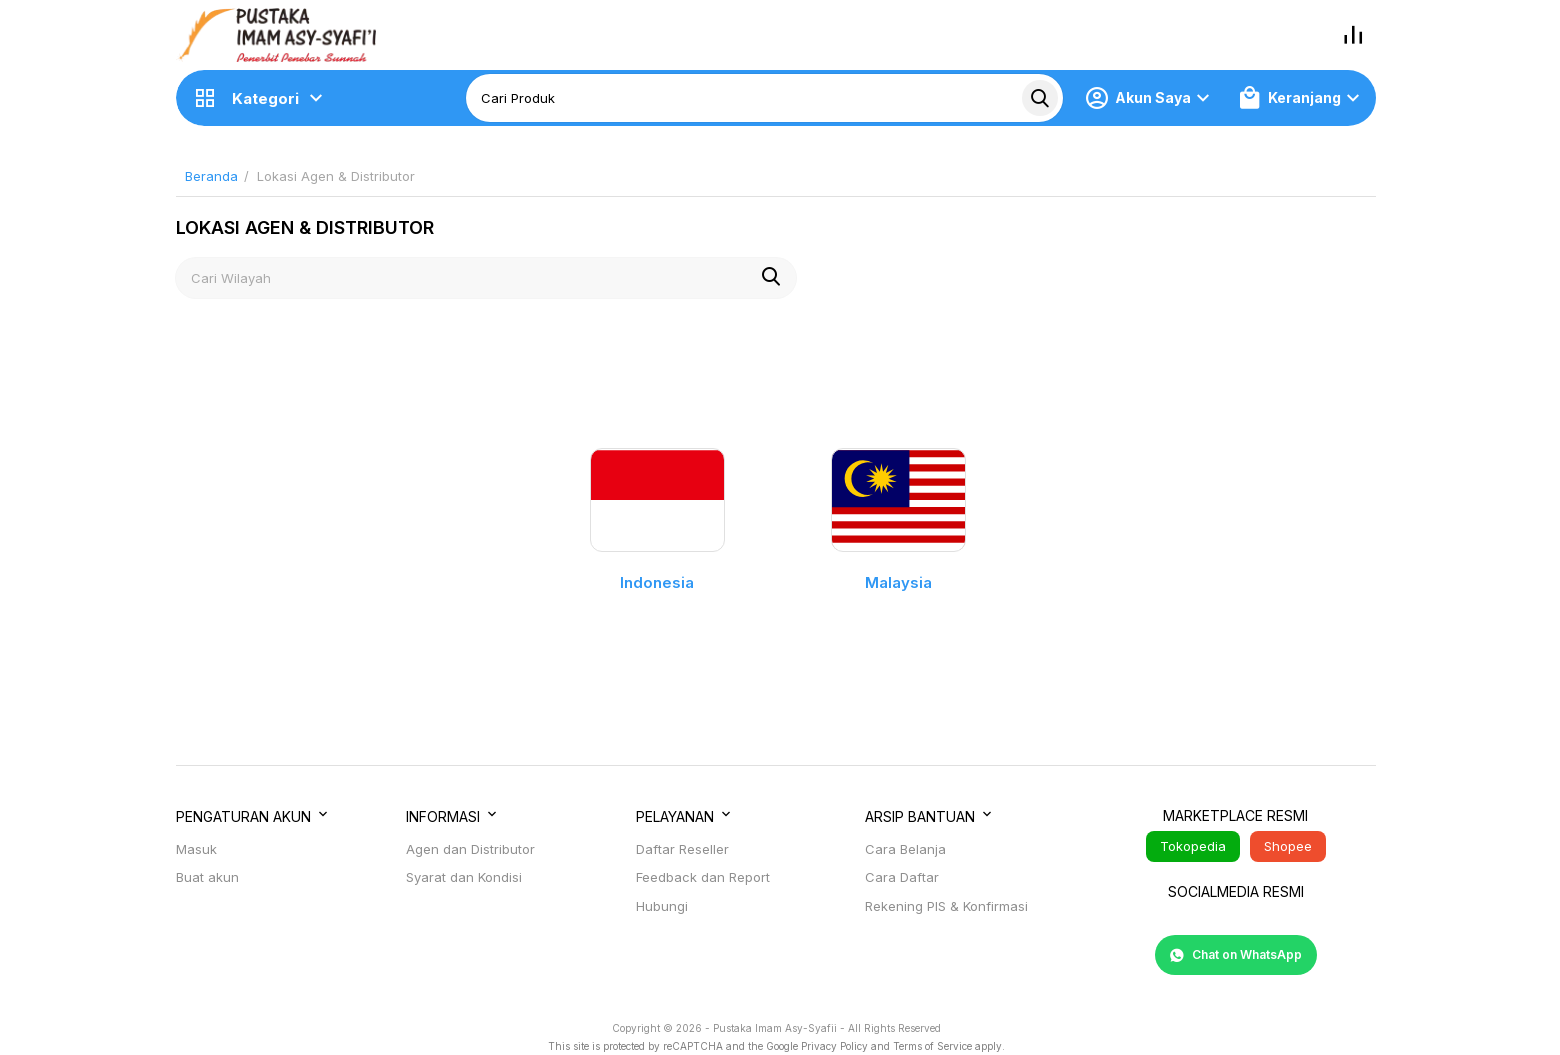 The image size is (1560, 1055). What do you see at coordinates (703, 877) in the screenshot?
I see `Feedback dan Report` at bounding box center [703, 877].